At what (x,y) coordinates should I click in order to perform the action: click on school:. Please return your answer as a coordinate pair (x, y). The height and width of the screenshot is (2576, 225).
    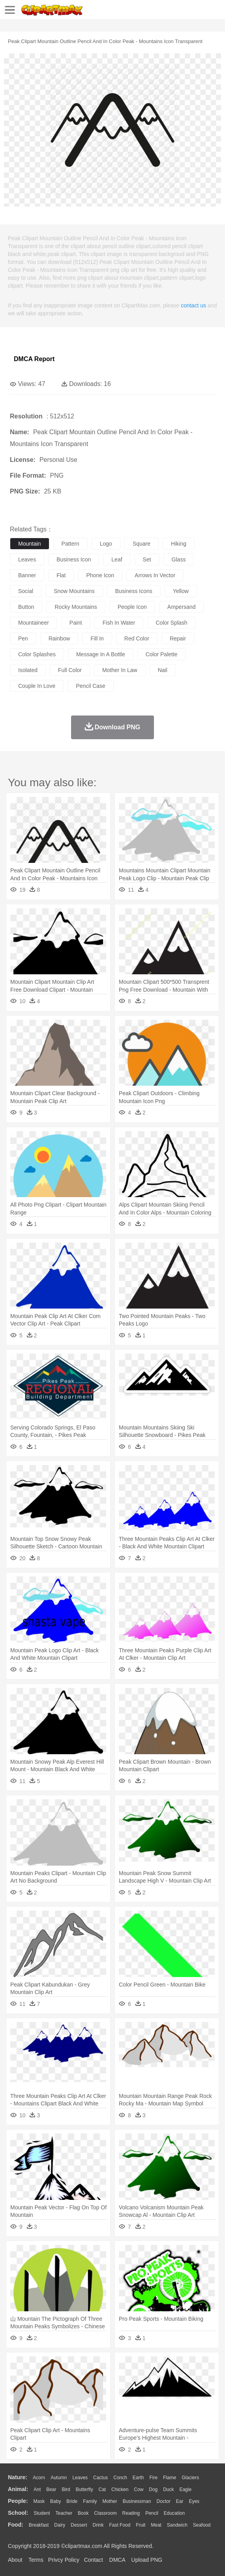
    Looking at the image, I should click on (18, 2513).